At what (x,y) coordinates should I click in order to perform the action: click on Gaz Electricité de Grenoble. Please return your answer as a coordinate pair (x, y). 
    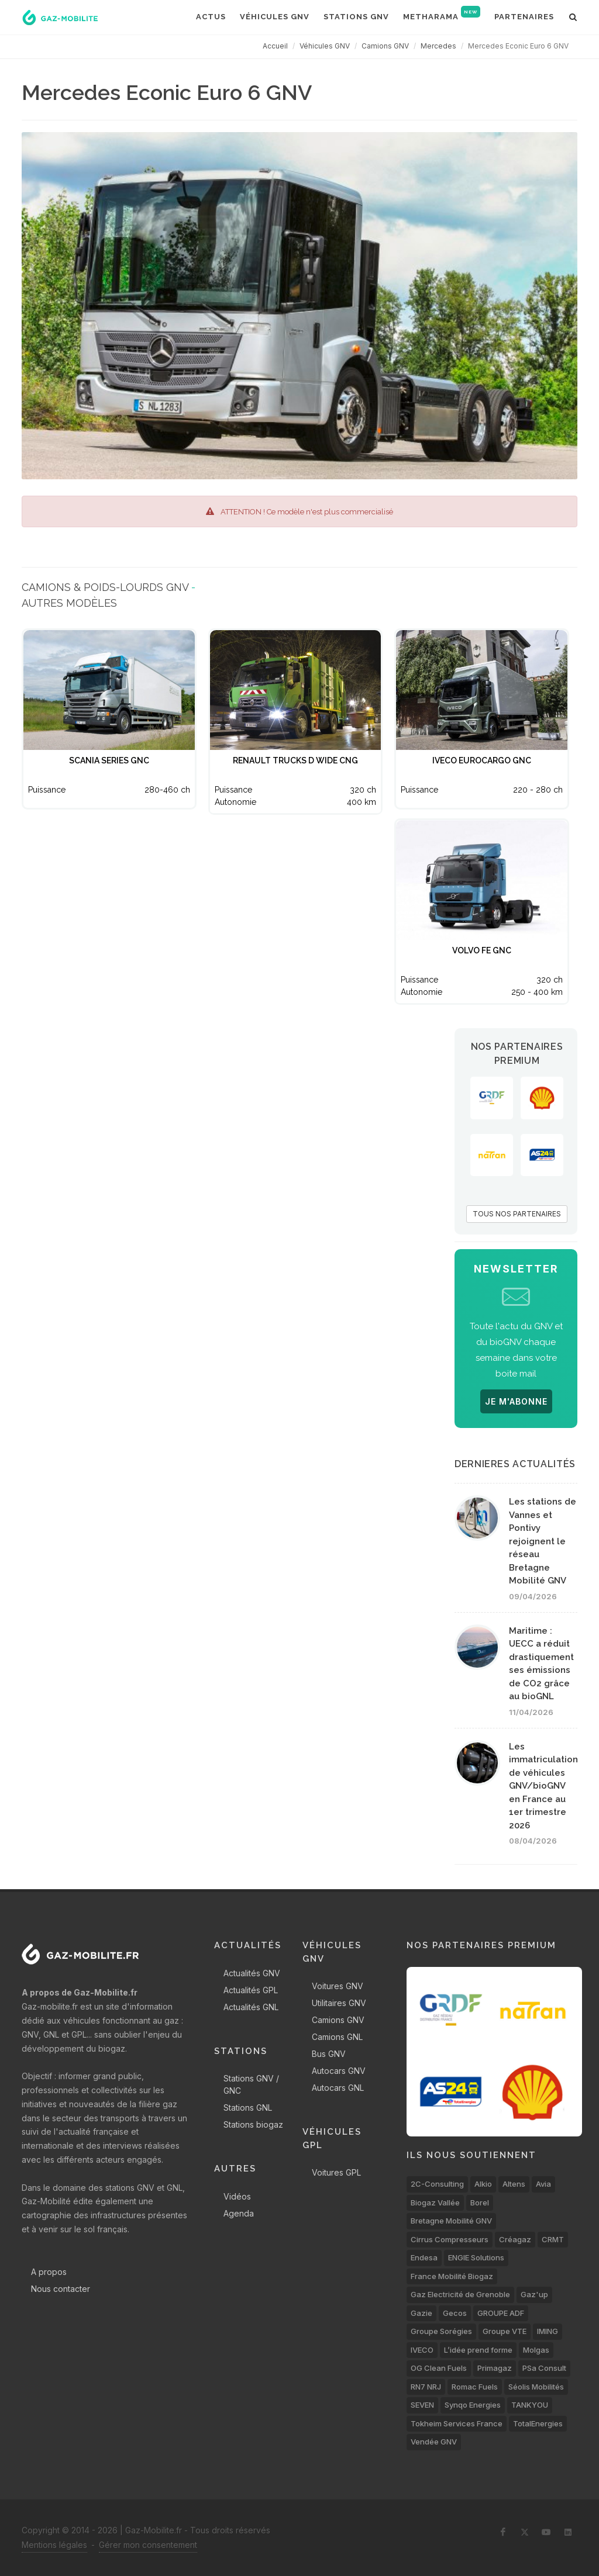
    Looking at the image, I should click on (460, 2294).